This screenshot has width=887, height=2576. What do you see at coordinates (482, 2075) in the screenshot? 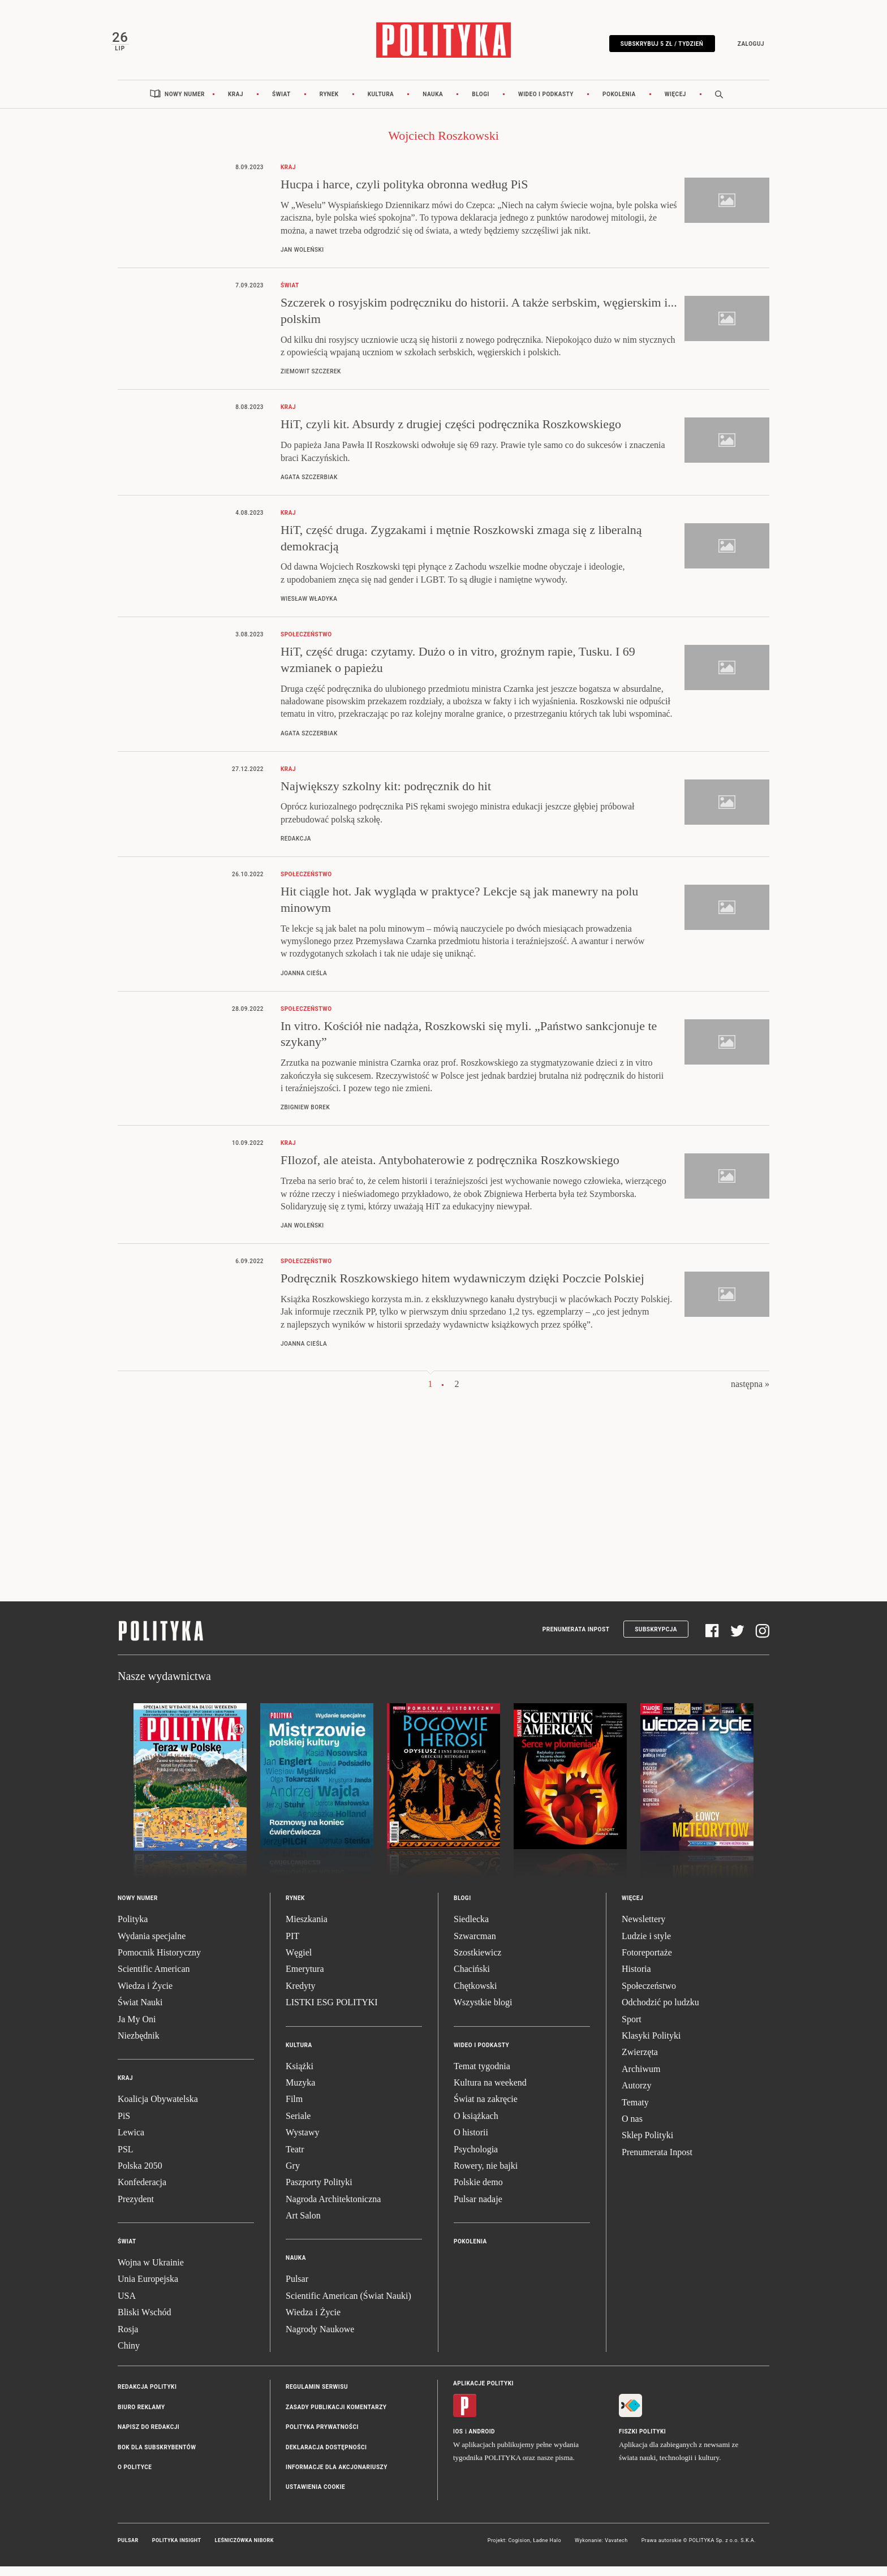
I see `Temat tygodnia` at bounding box center [482, 2075].